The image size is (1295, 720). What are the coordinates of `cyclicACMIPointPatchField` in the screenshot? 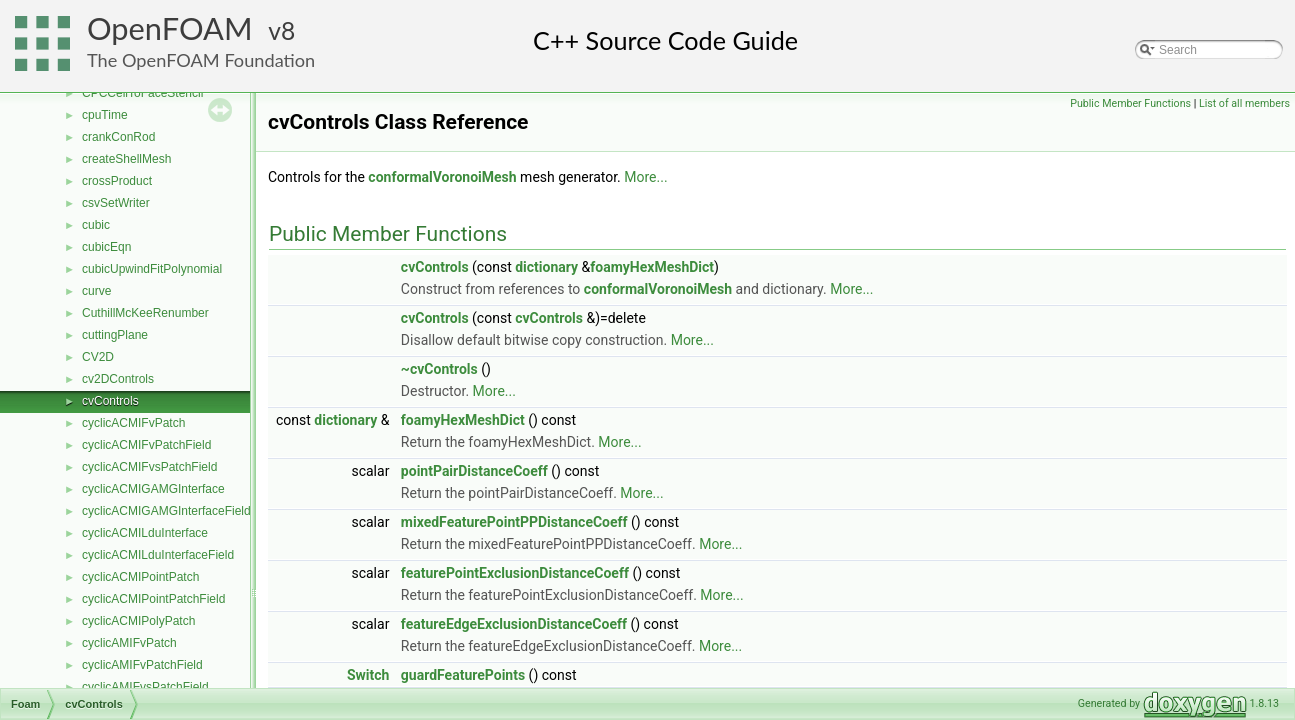 It's located at (153, 599).